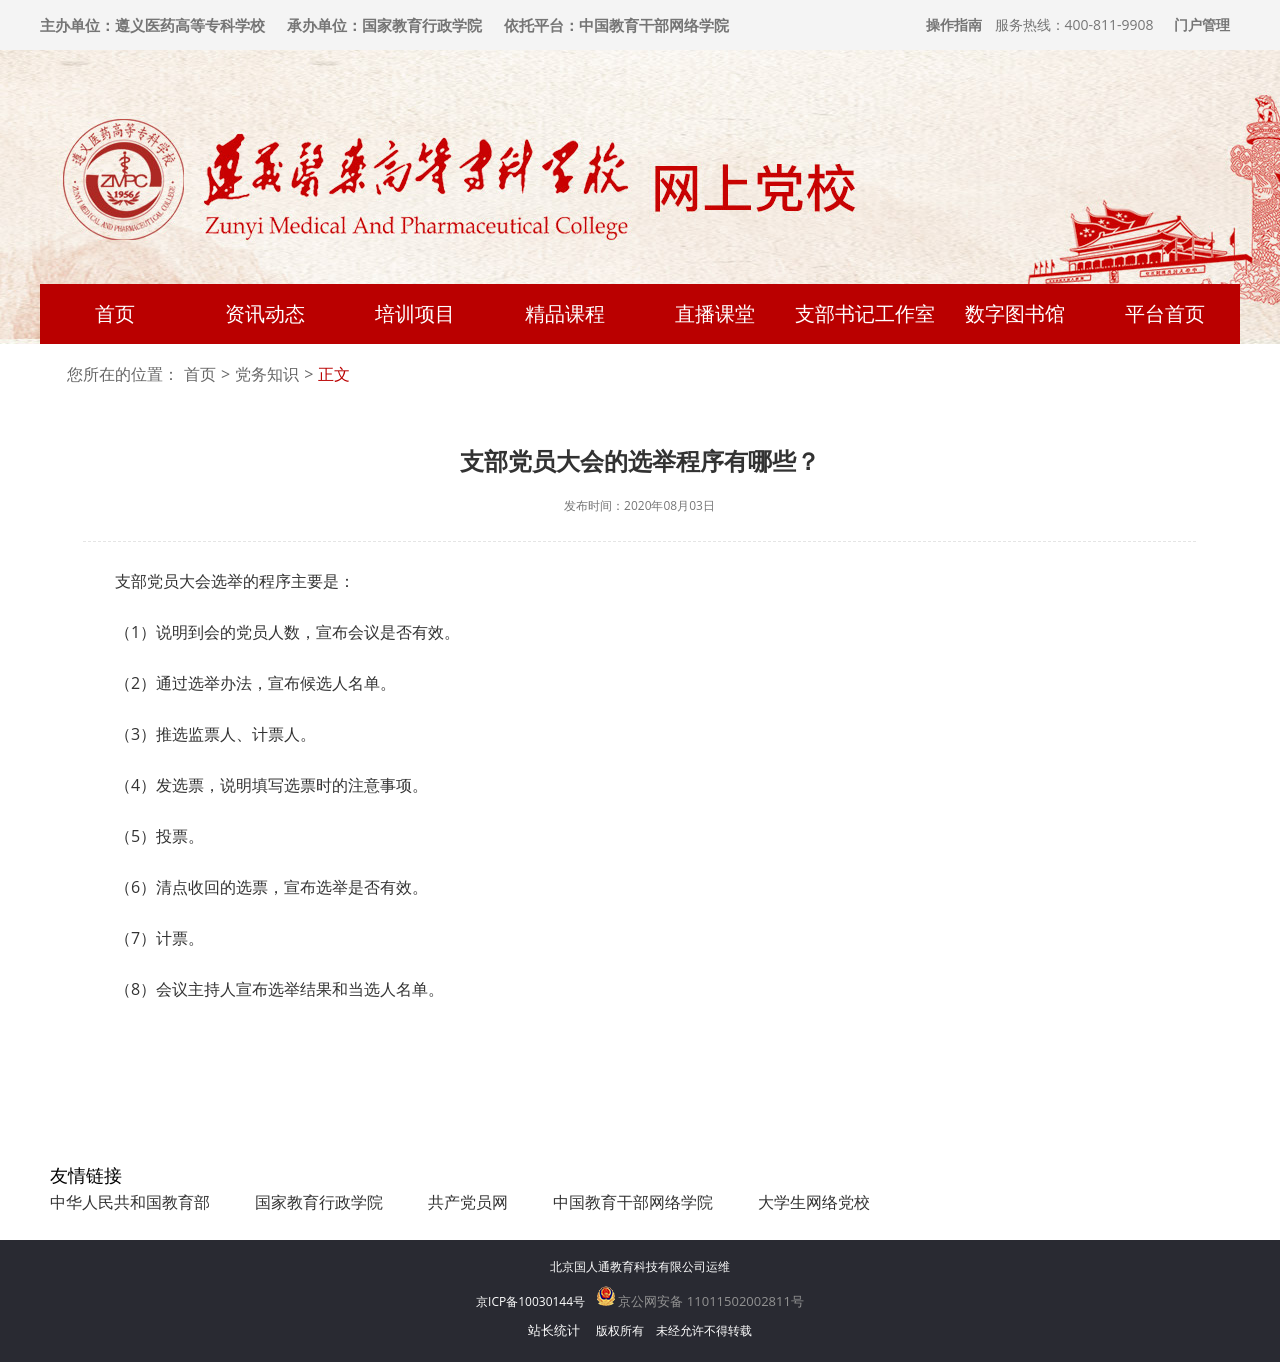 The width and height of the screenshot is (1280, 1362). I want to click on 支部书记工作室, so click(865, 313).